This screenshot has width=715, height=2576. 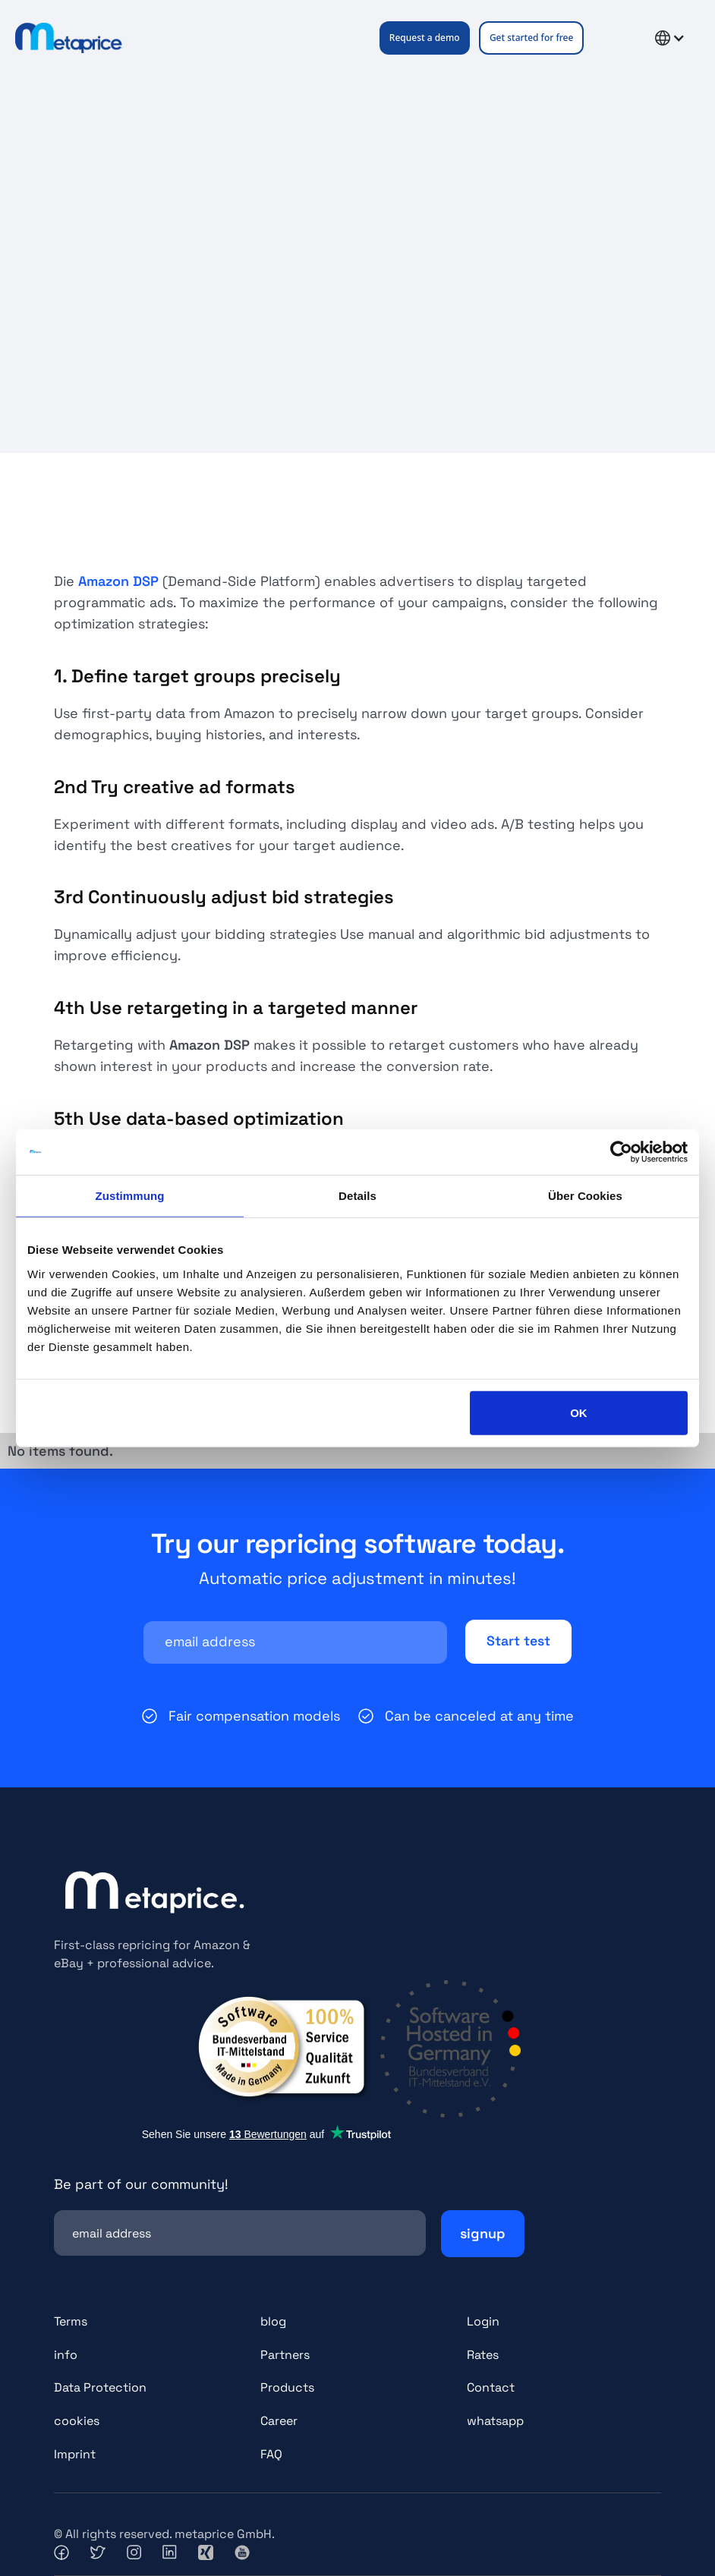 I want to click on Request a demo, so click(x=424, y=37).